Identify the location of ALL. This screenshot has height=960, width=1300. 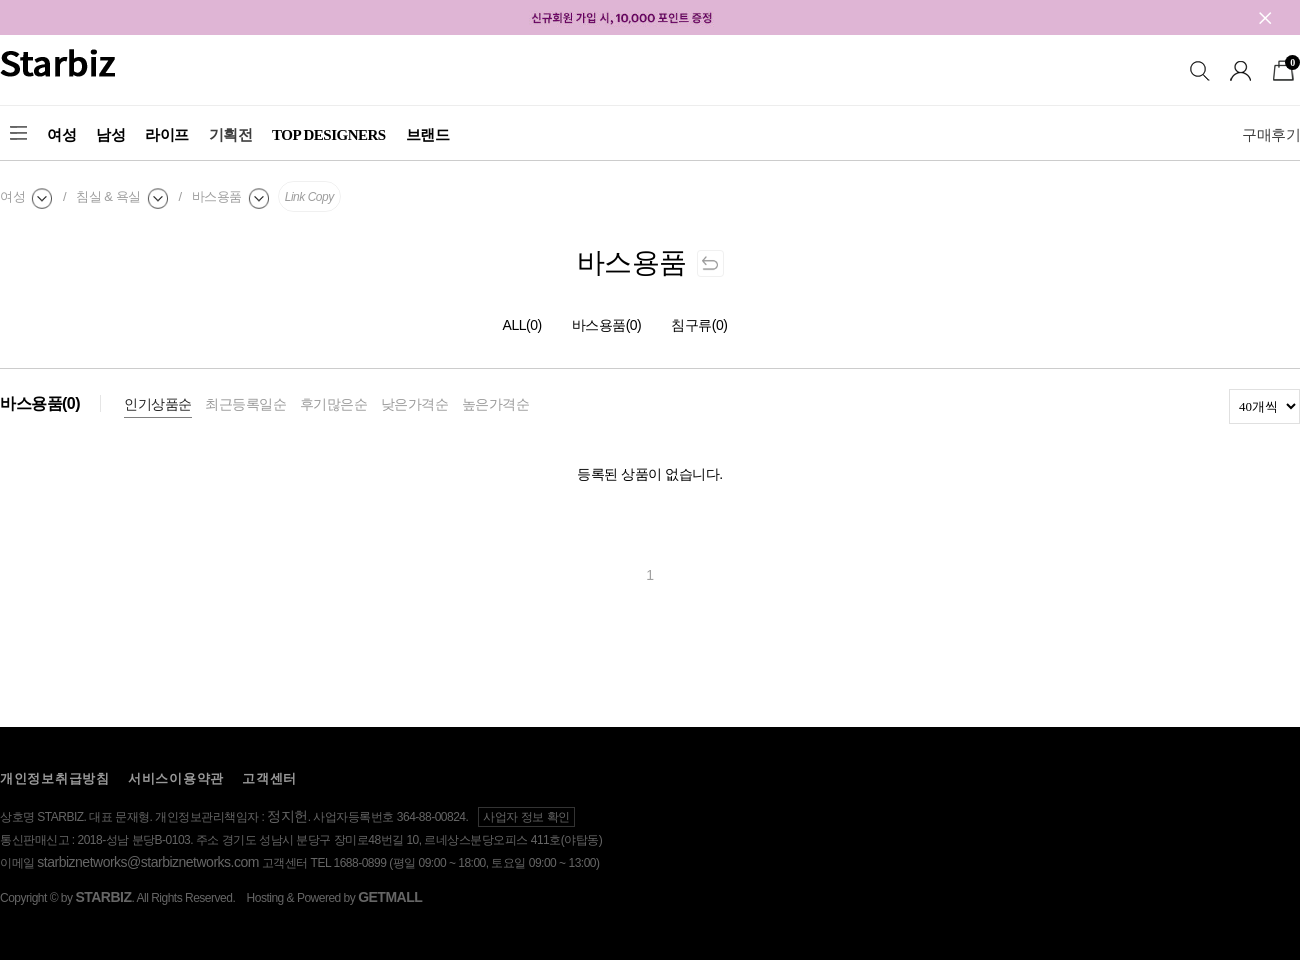
(522, 325).